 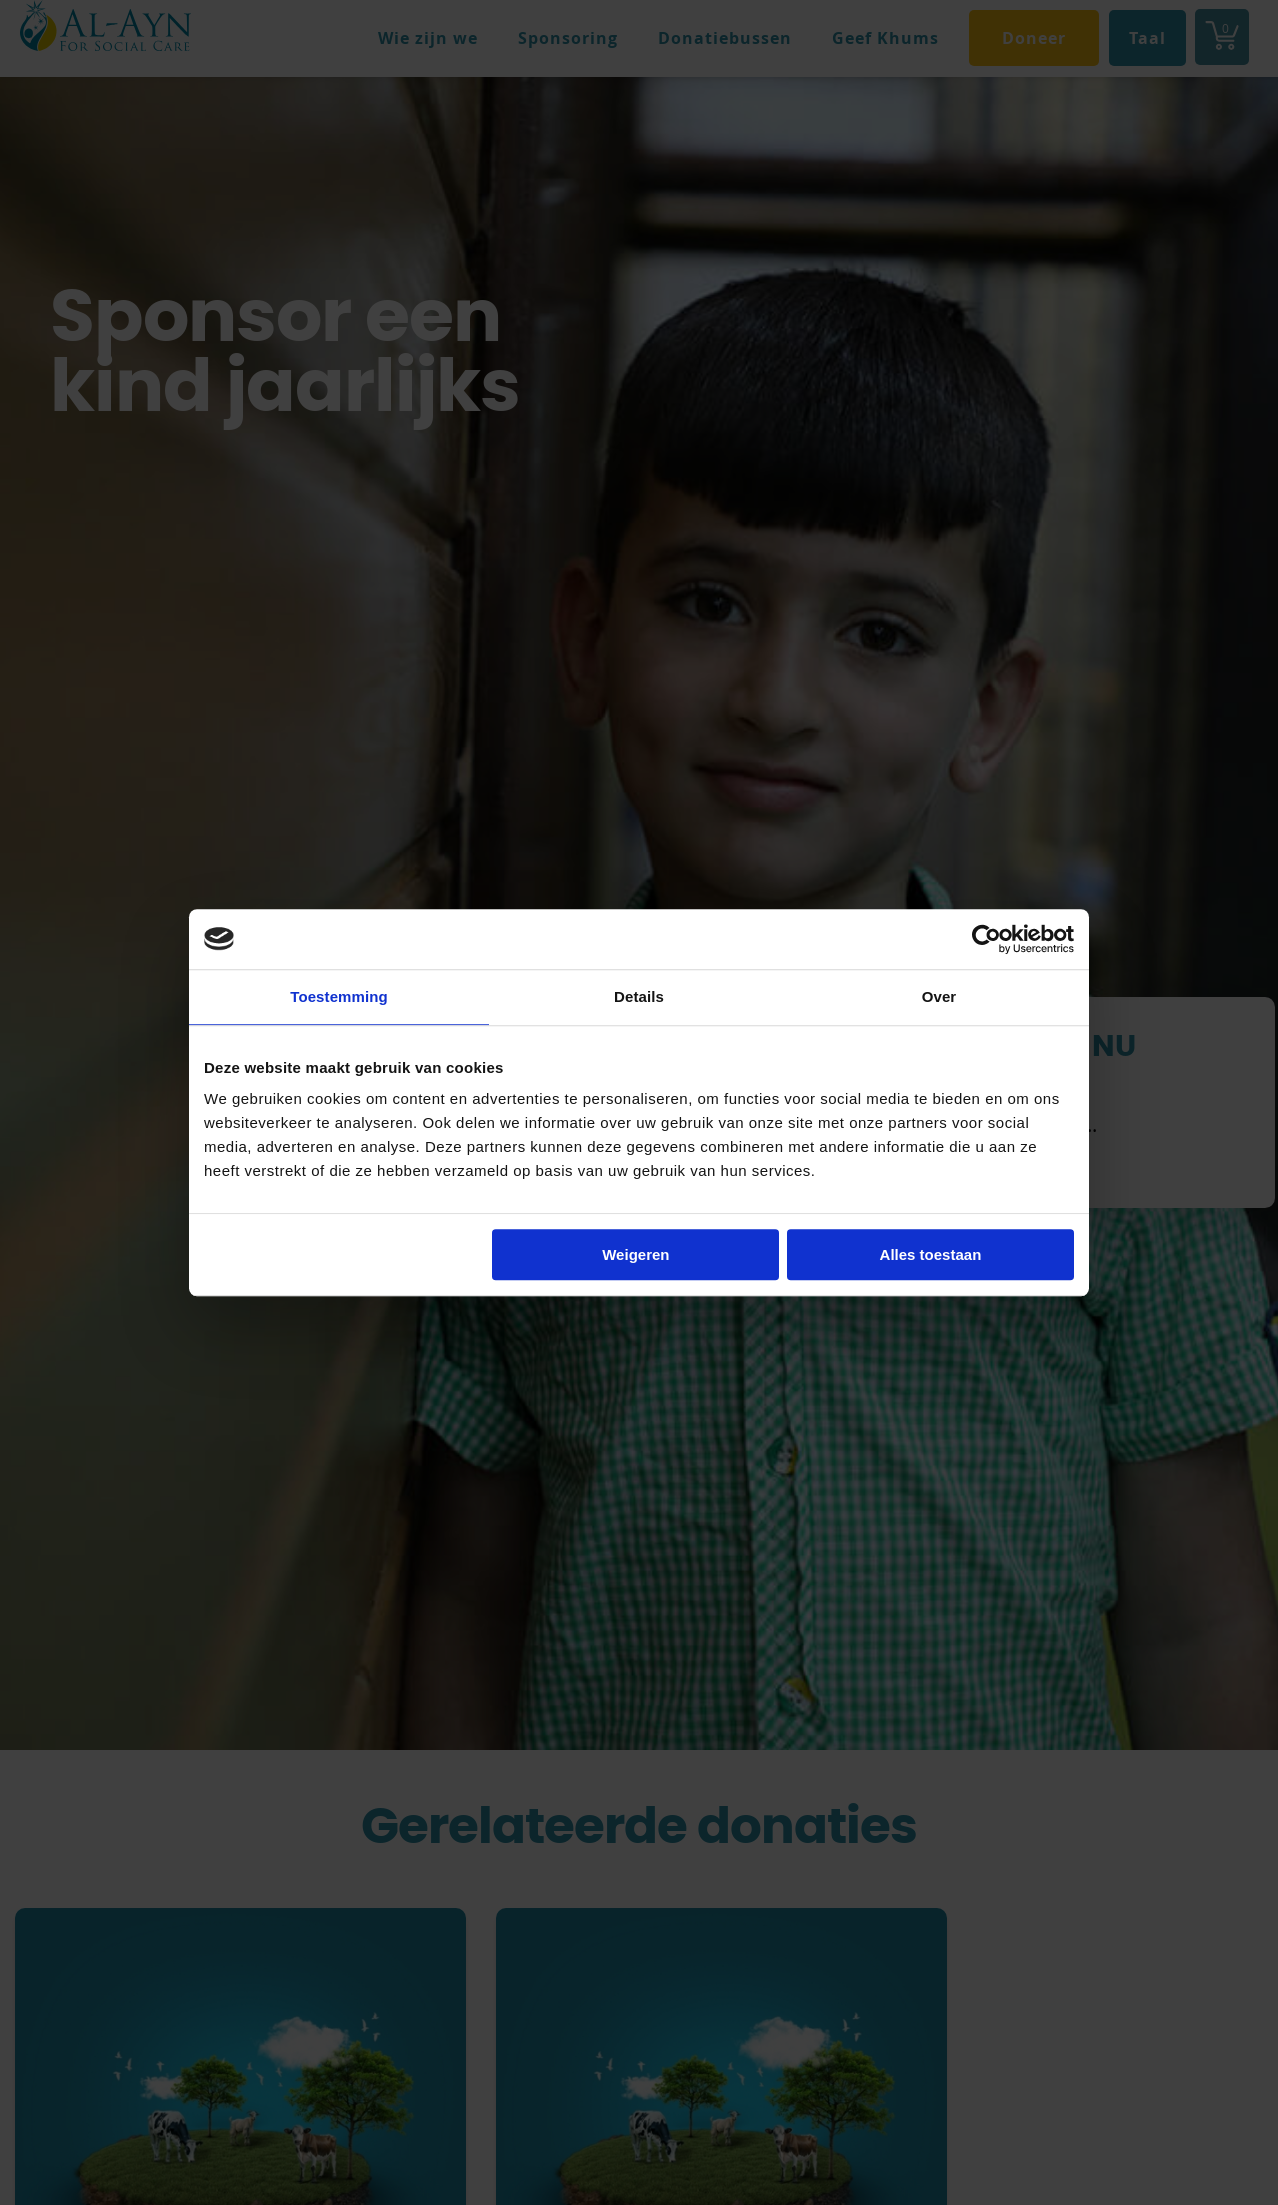 What do you see at coordinates (986, 939) in the screenshot?
I see `[Cookiebot van Usercentrics - opent in een nieuw venster]` at bounding box center [986, 939].